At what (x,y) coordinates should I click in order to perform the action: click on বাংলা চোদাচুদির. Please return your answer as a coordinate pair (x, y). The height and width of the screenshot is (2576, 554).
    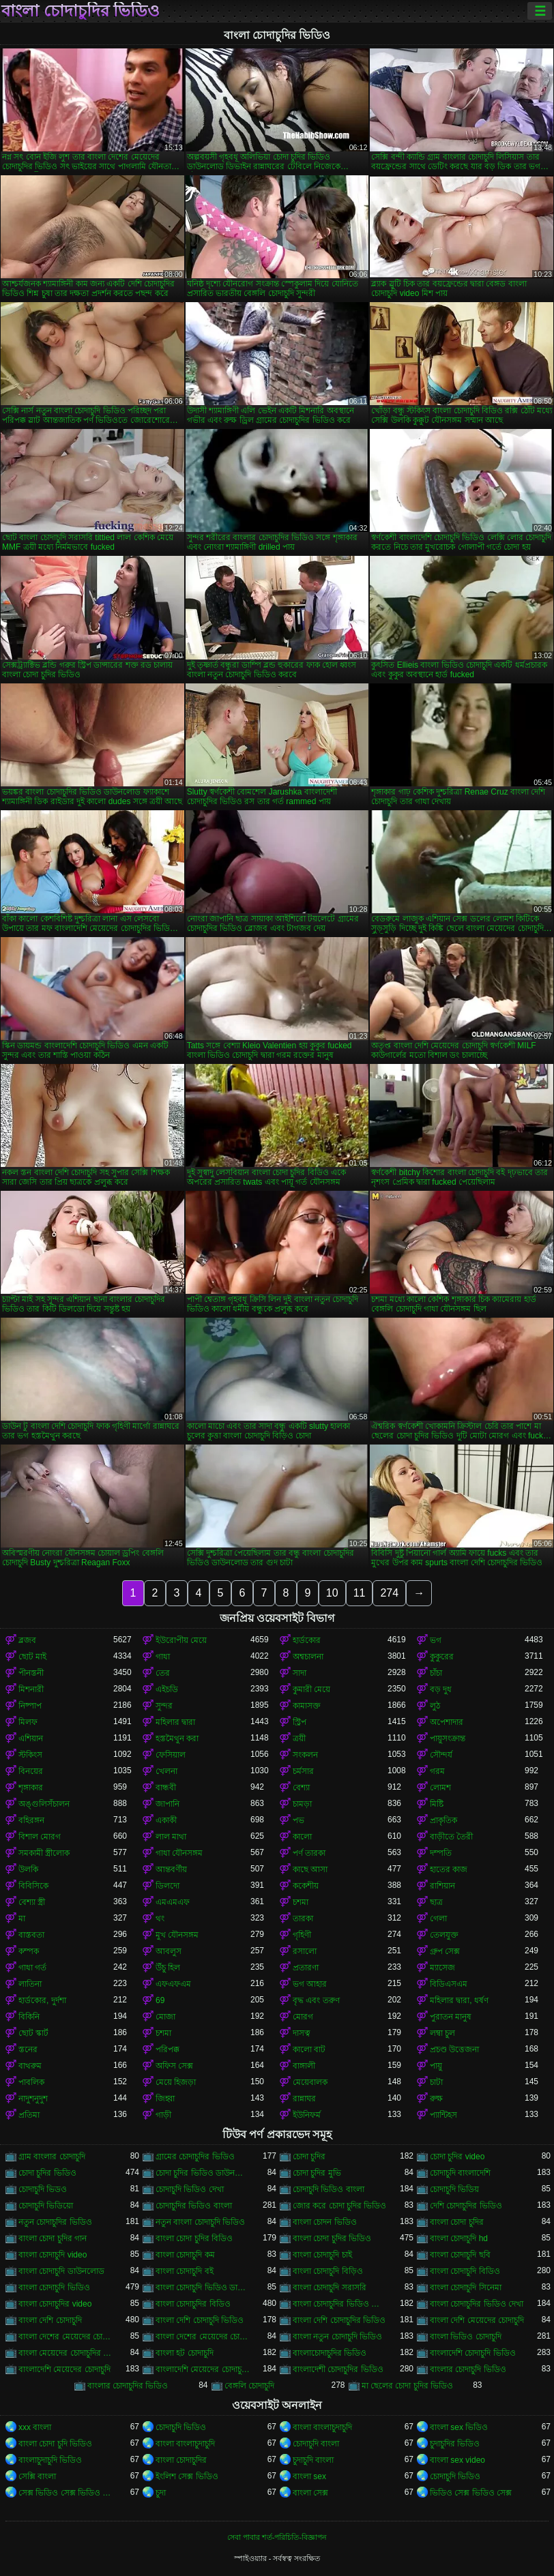
    Looking at the image, I should click on (181, 2460).